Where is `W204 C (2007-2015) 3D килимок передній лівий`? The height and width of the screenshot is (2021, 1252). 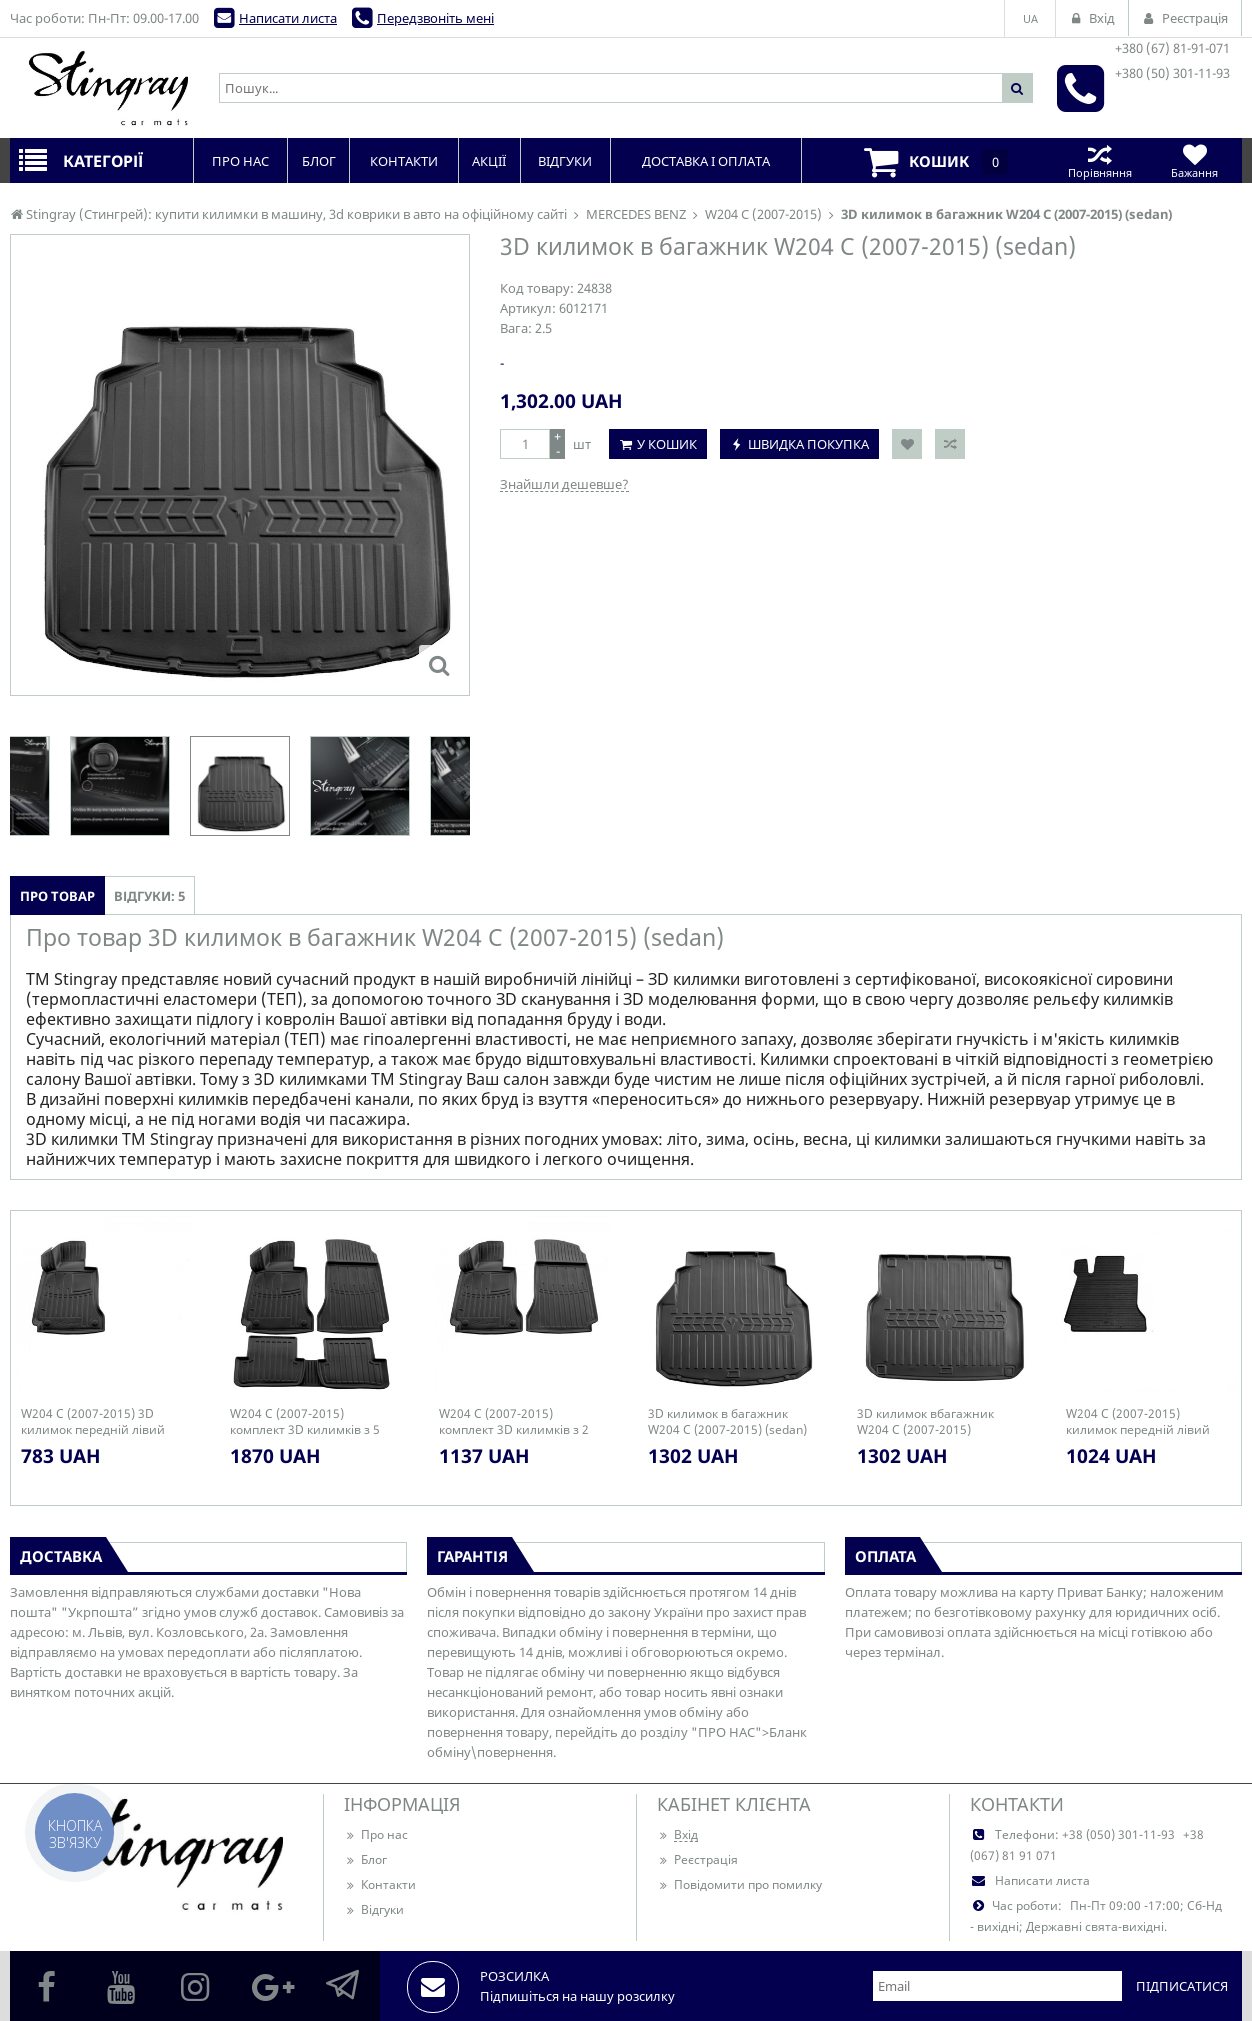 W204 C (2007-2015) 3D килимок передній лівий is located at coordinates (93, 1422).